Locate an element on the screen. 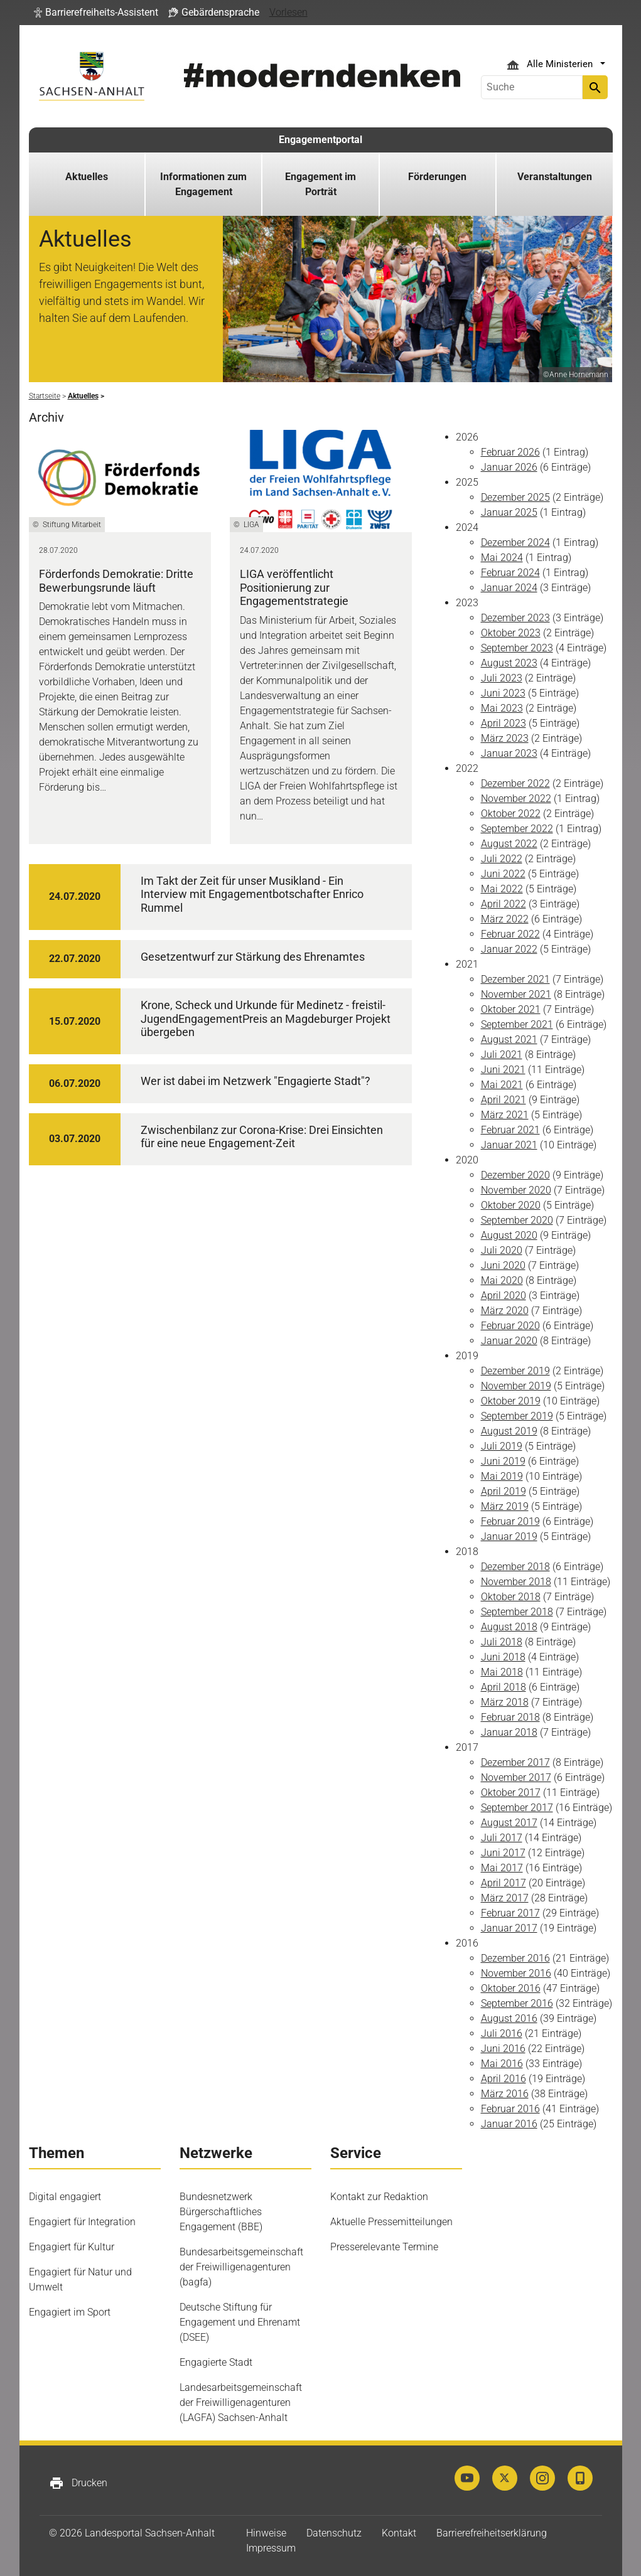 The image size is (641, 2576). Engagementportal is located at coordinates (320, 140).